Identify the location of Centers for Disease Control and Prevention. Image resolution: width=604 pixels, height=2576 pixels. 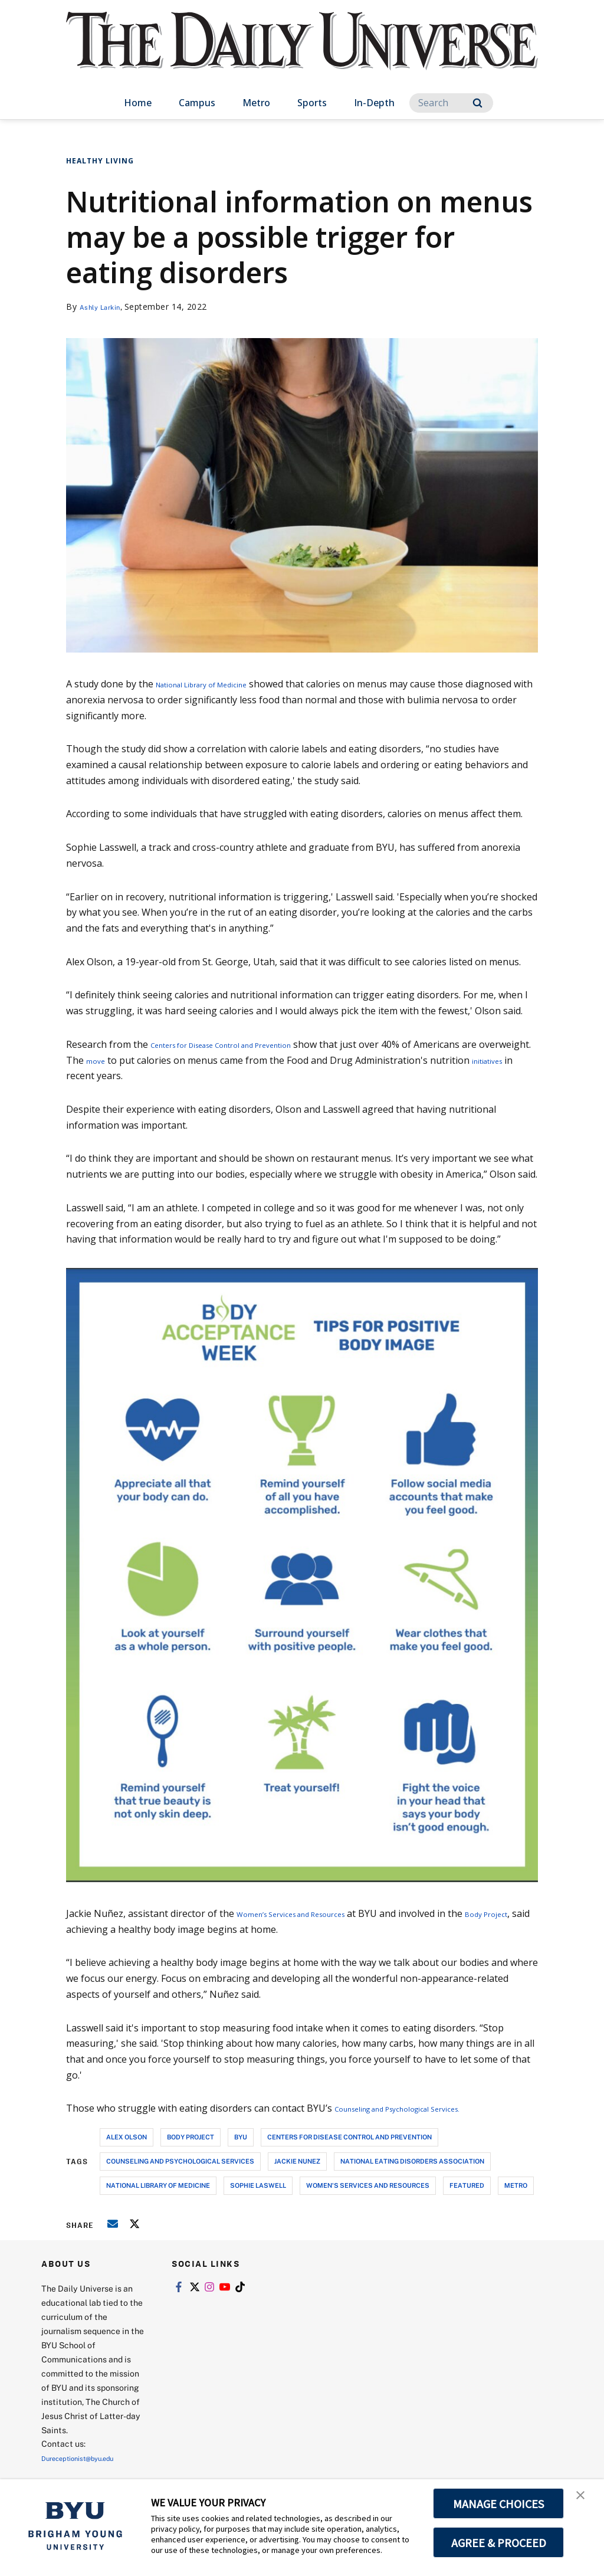
(247, 1044).